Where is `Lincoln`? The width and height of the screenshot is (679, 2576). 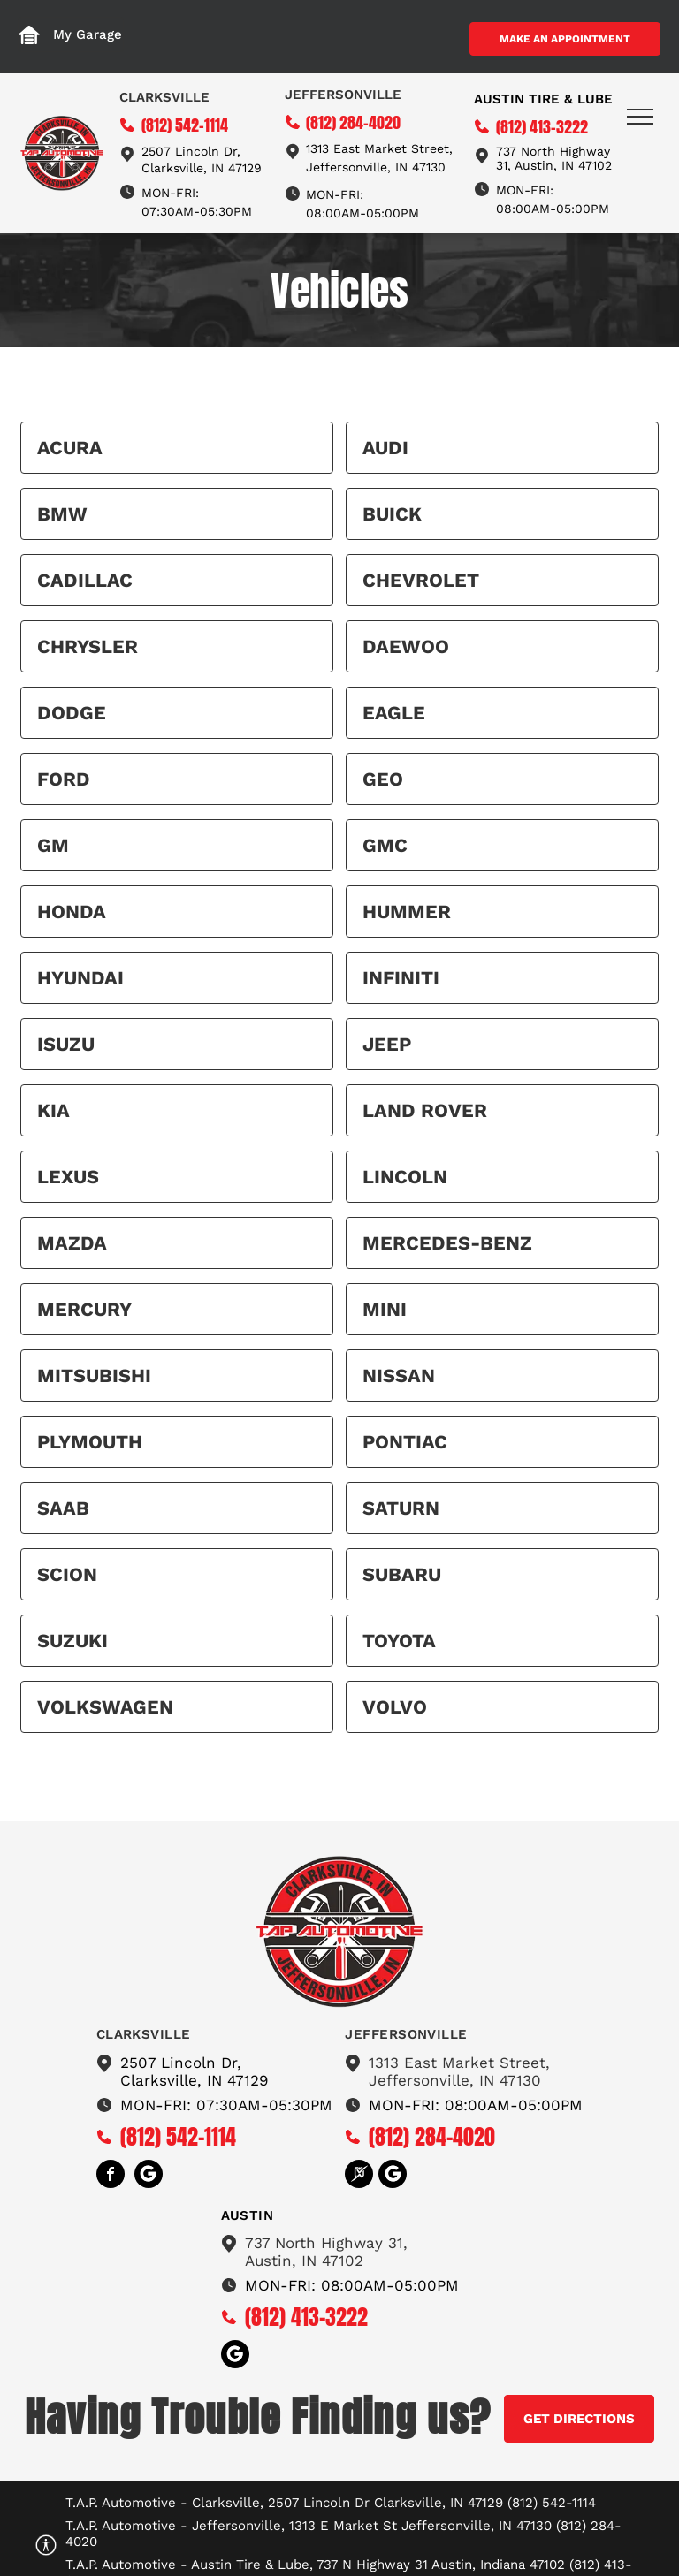
Lincoln is located at coordinates (404, 1177).